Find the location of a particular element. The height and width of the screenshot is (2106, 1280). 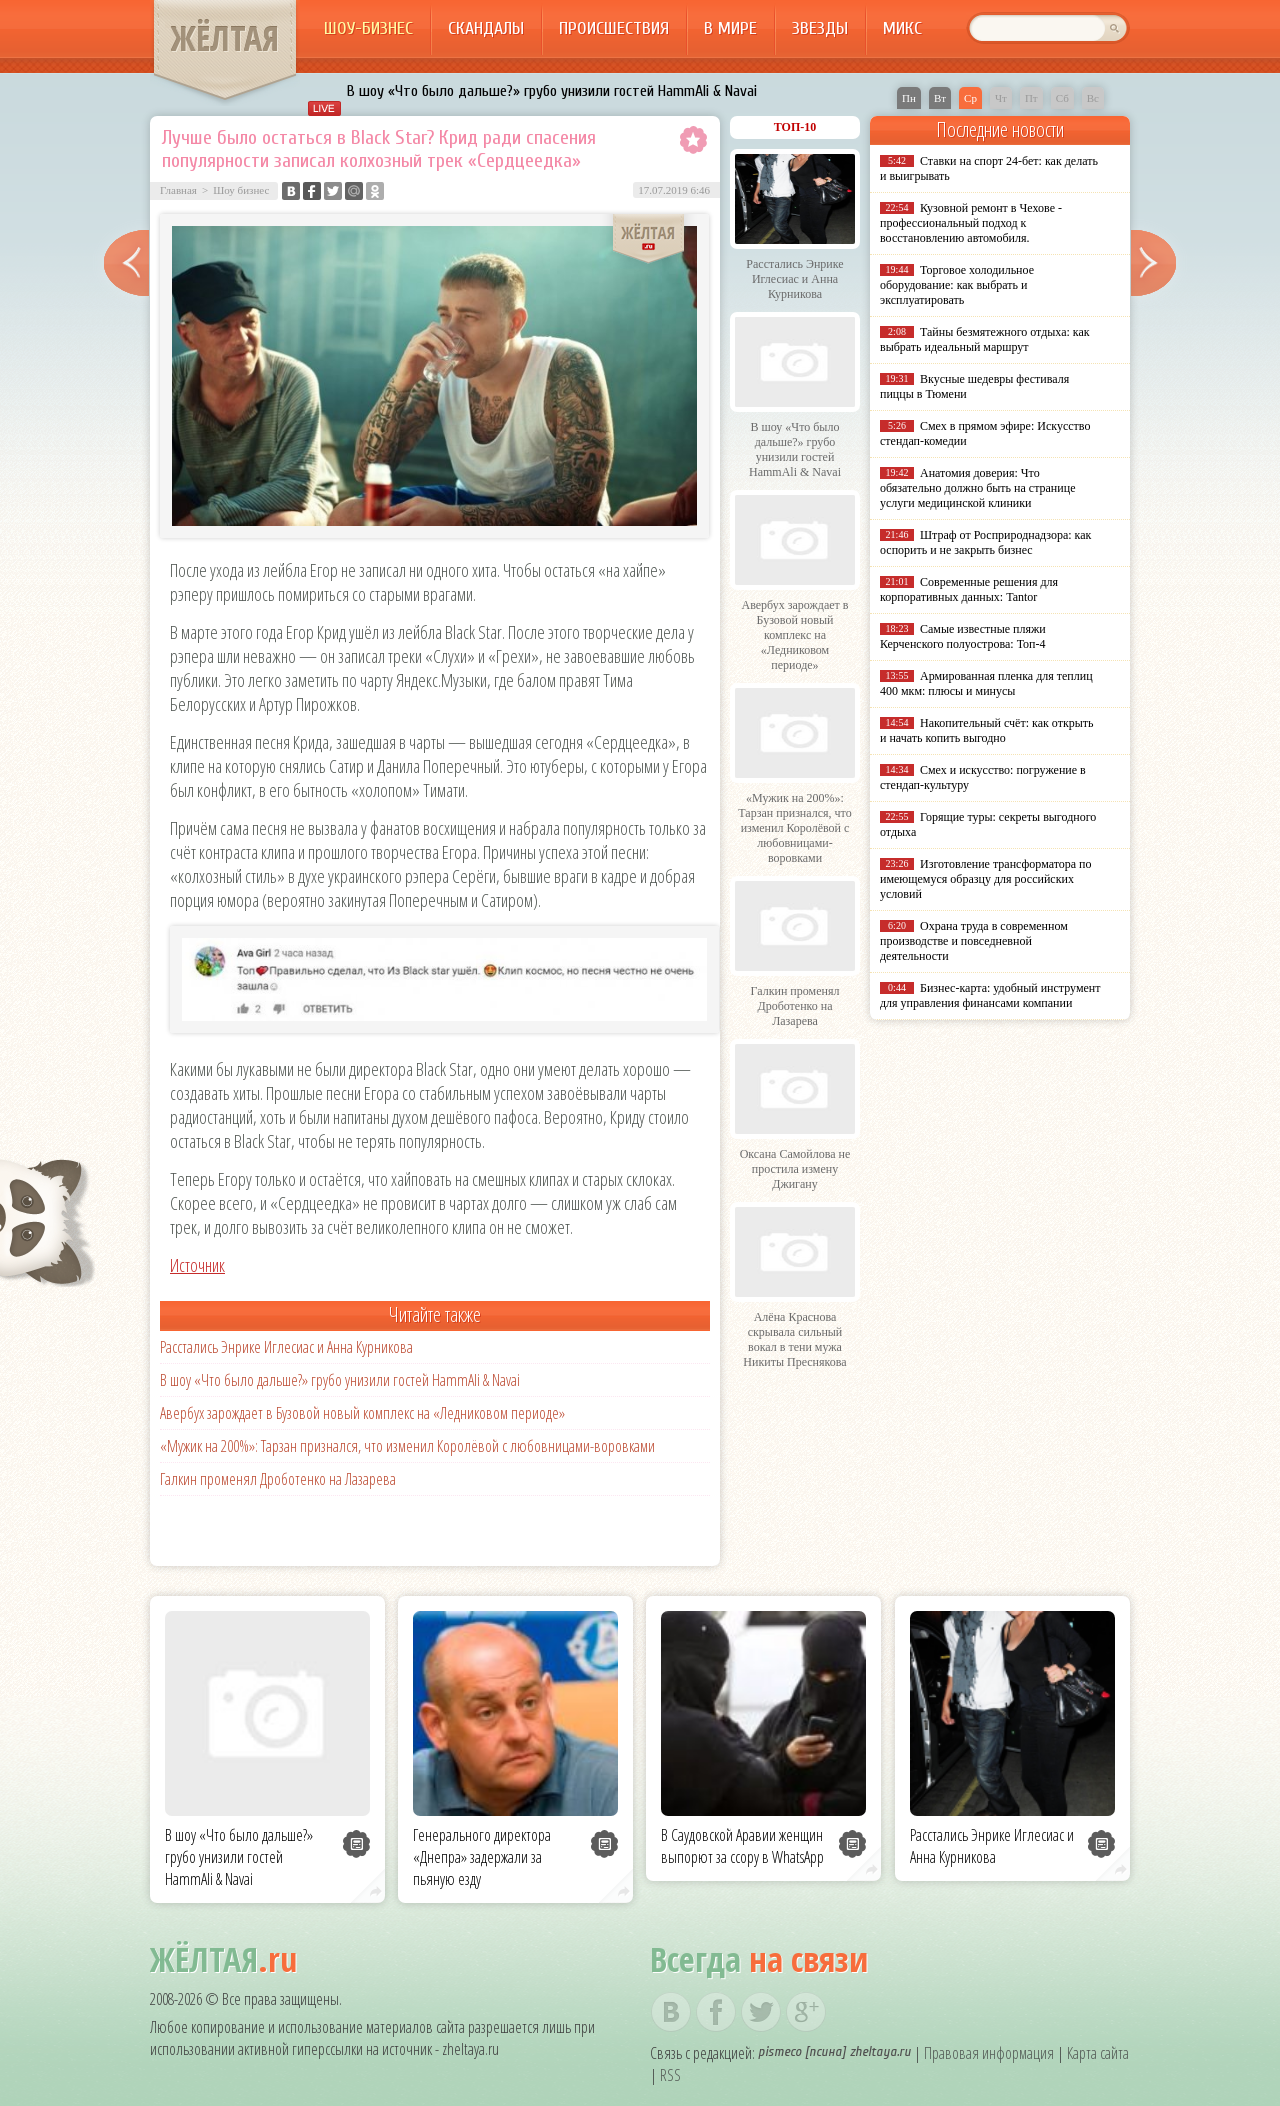

Генерального директора «Днепра» задержали за пьяную езду is located at coordinates (482, 1857).